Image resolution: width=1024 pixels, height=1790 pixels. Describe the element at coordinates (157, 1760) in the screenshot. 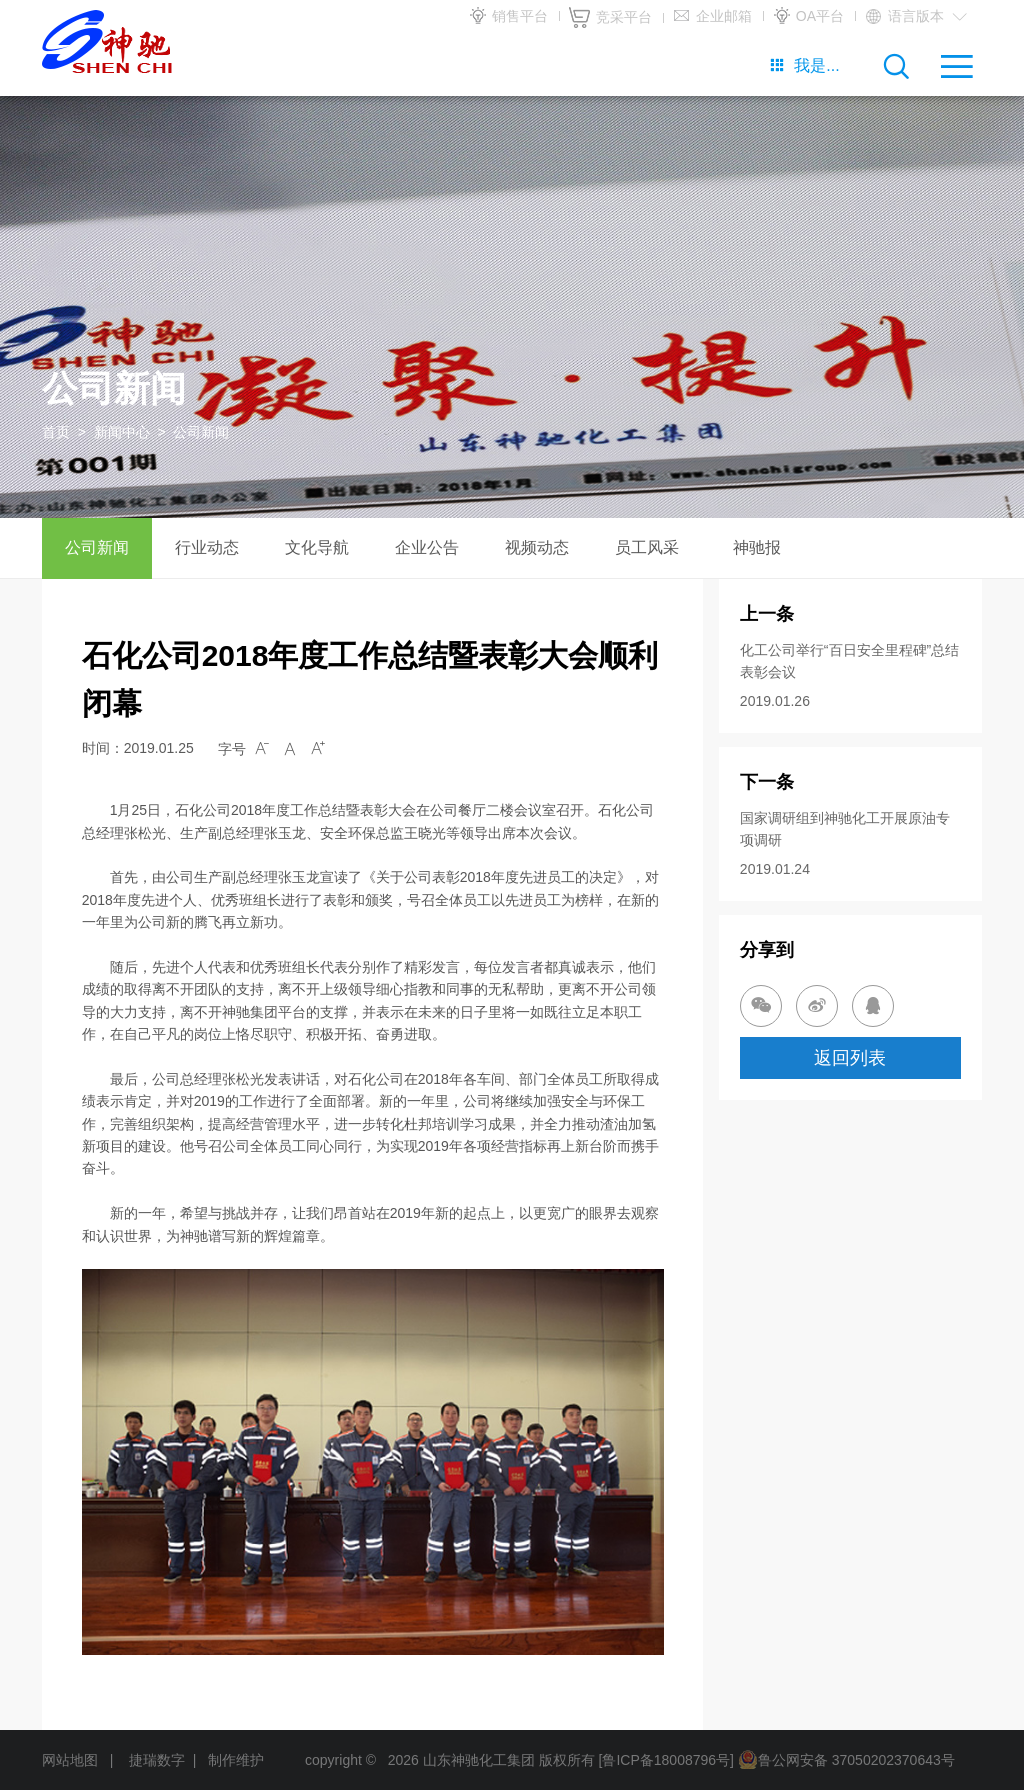

I see `捷瑞数字` at that location.